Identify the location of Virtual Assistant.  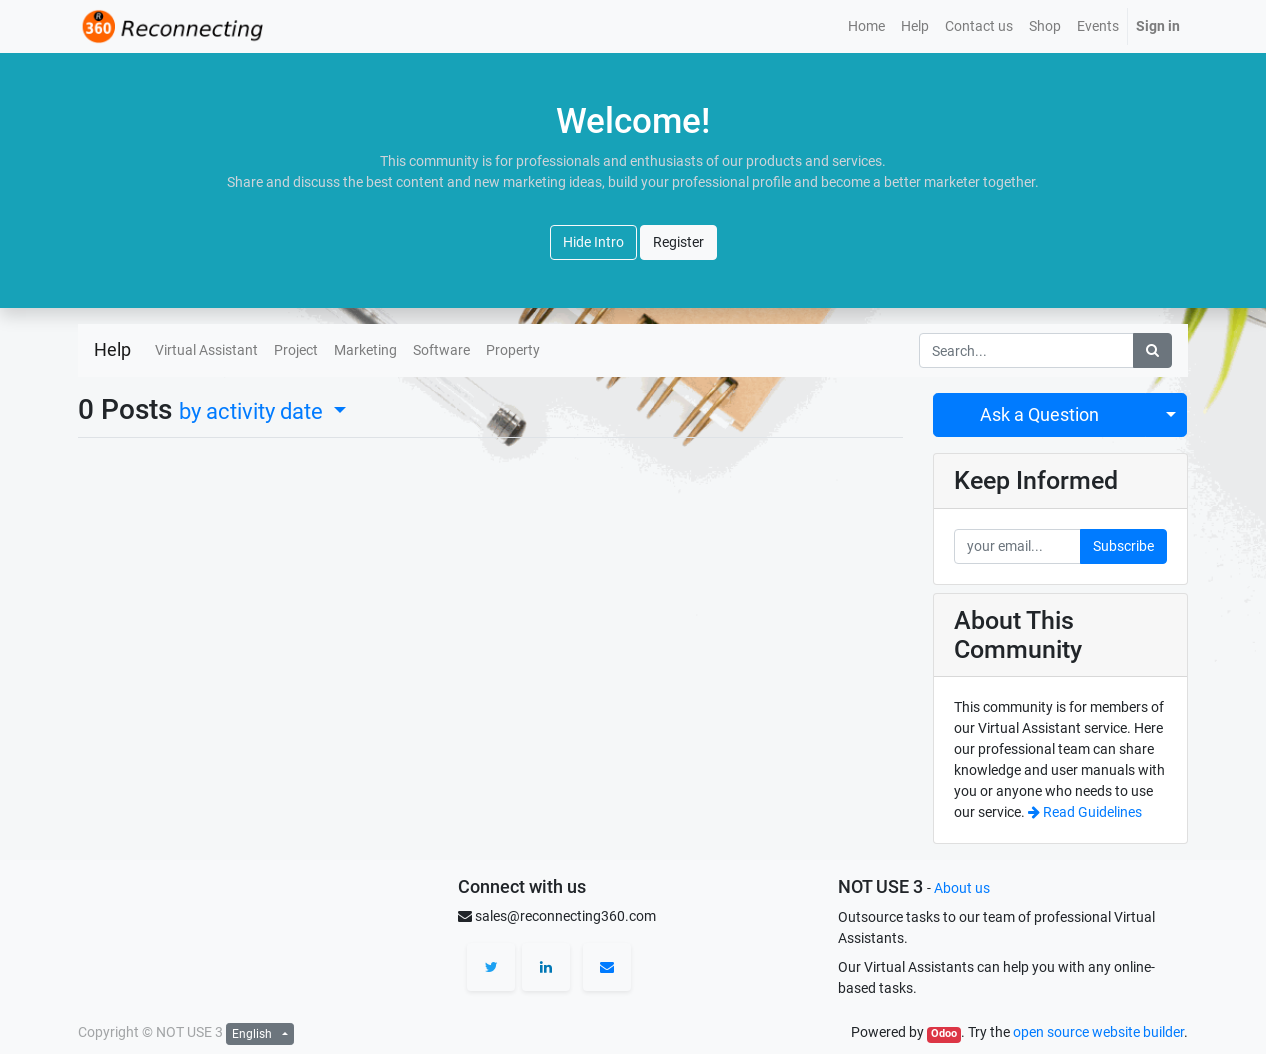
(206, 350).